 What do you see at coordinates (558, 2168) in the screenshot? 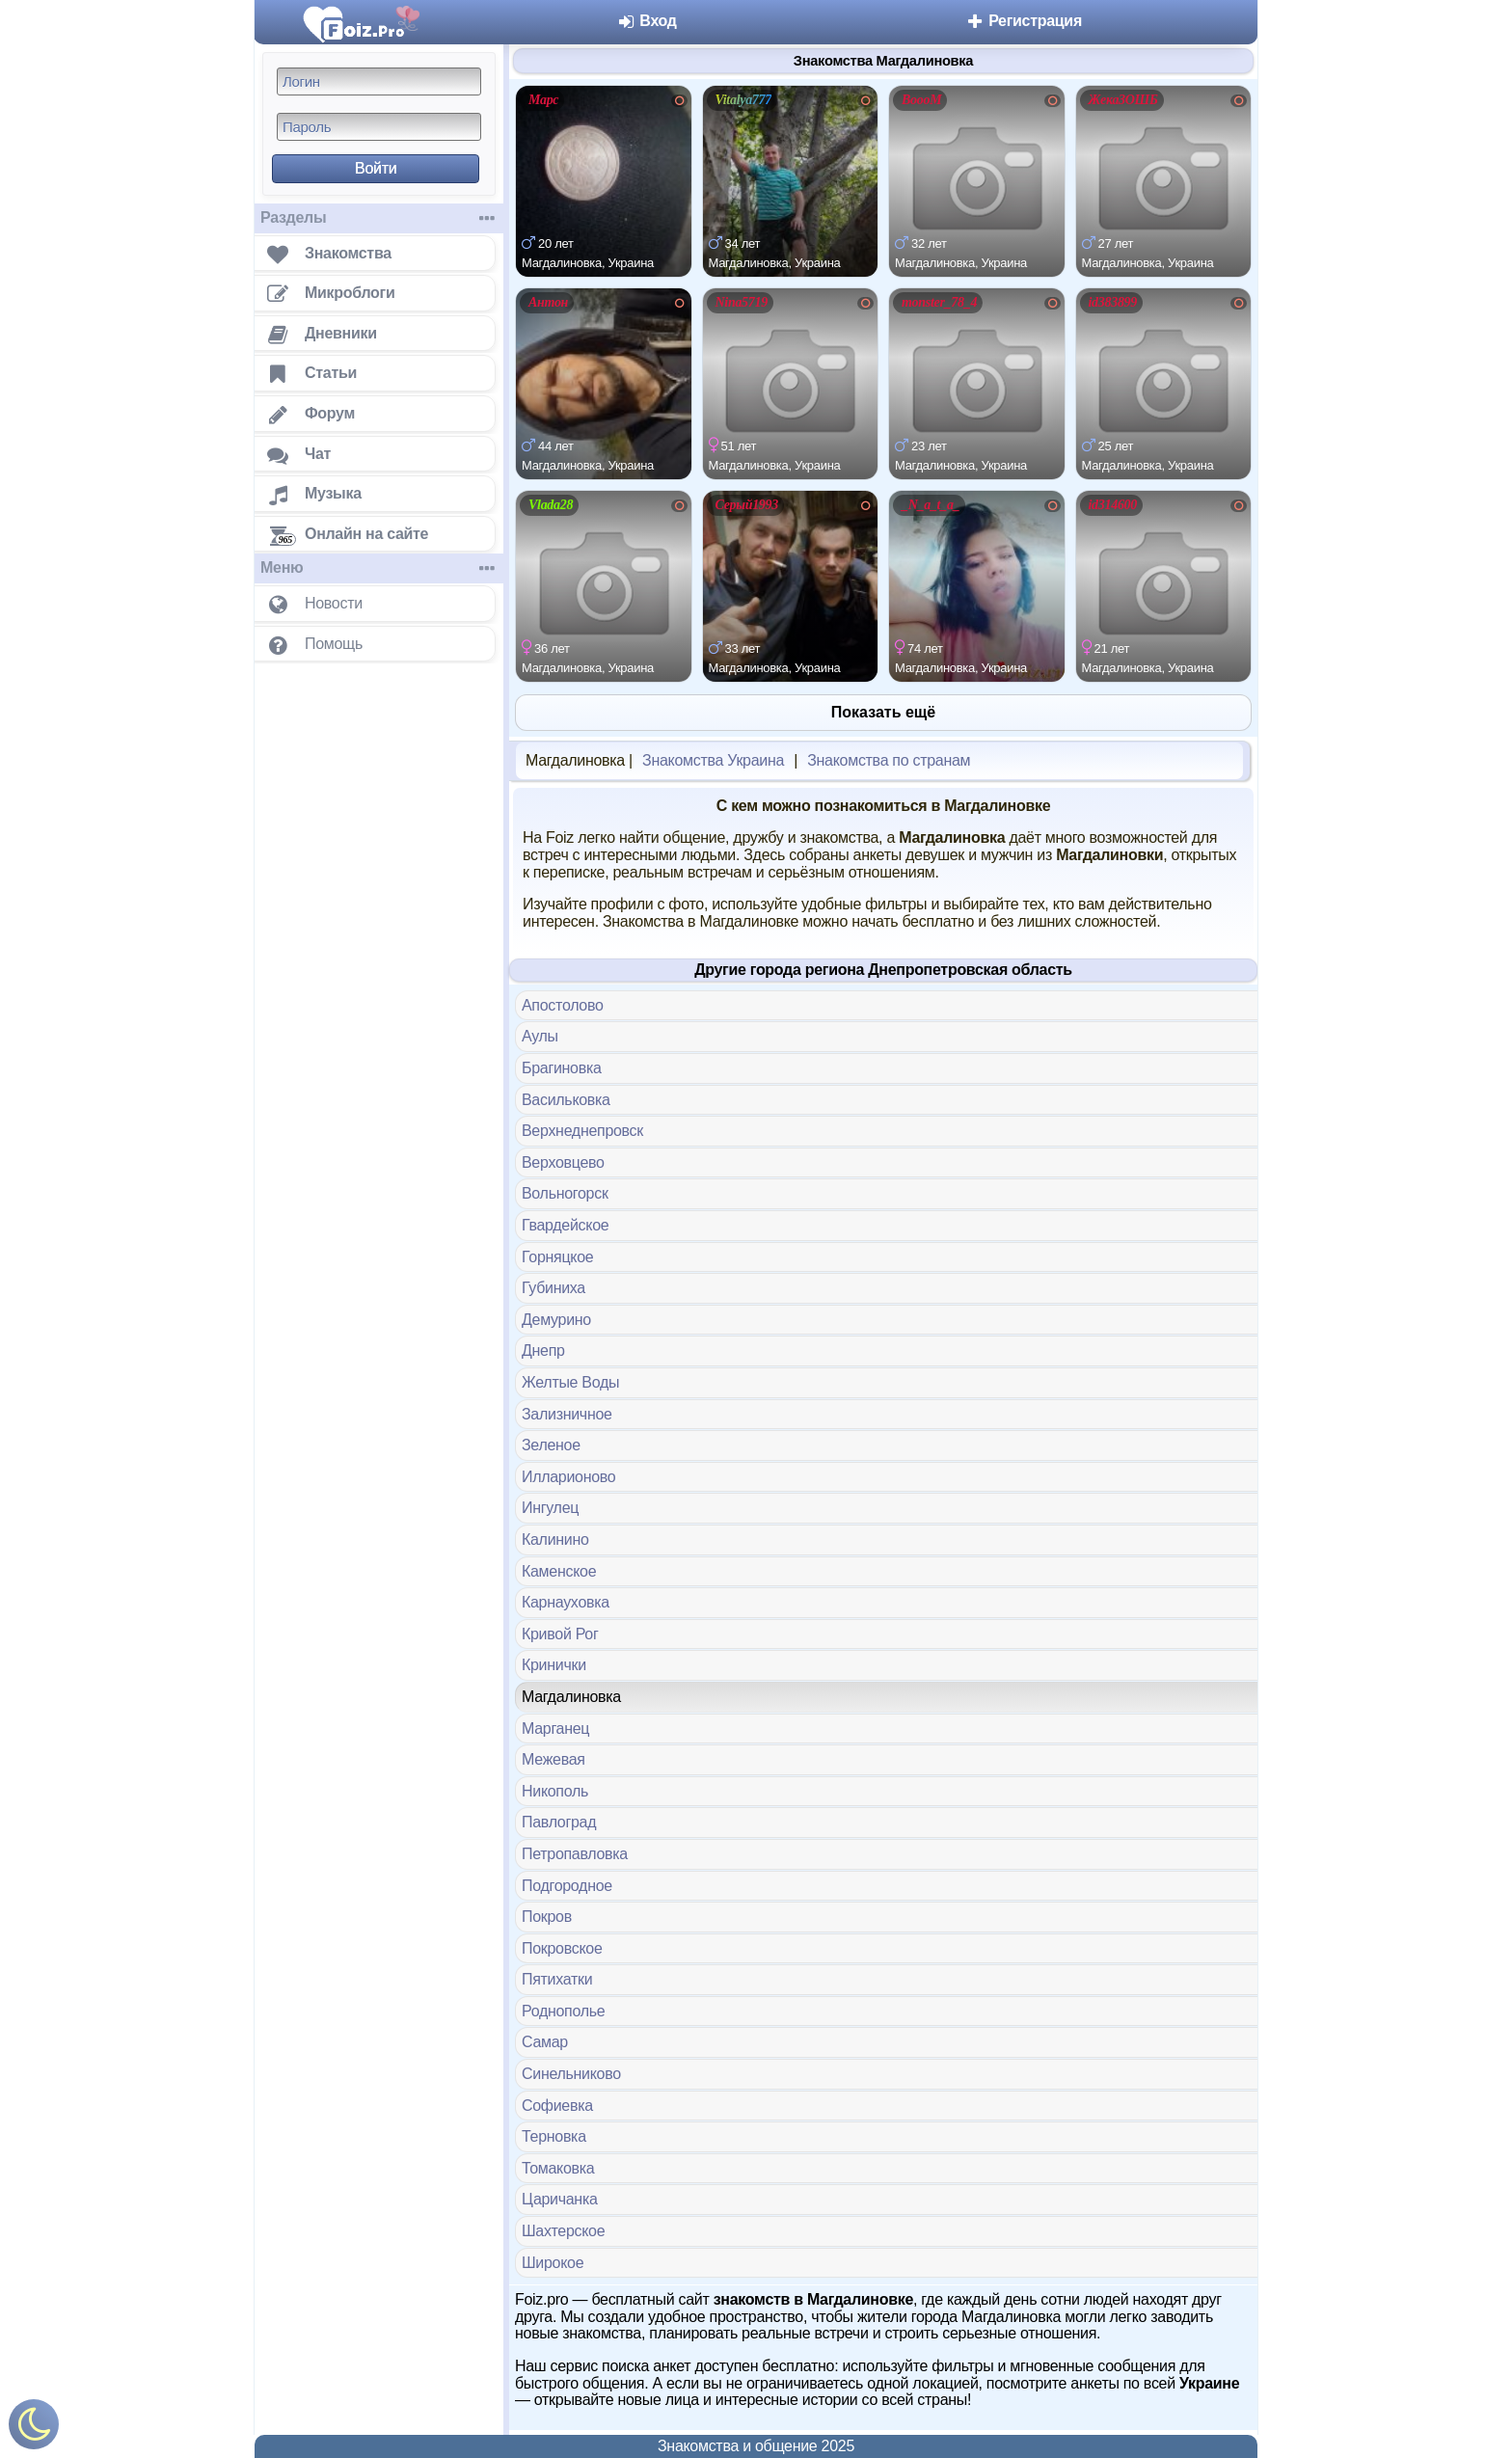
I see `Томаковка` at bounding box center [558, 2168].